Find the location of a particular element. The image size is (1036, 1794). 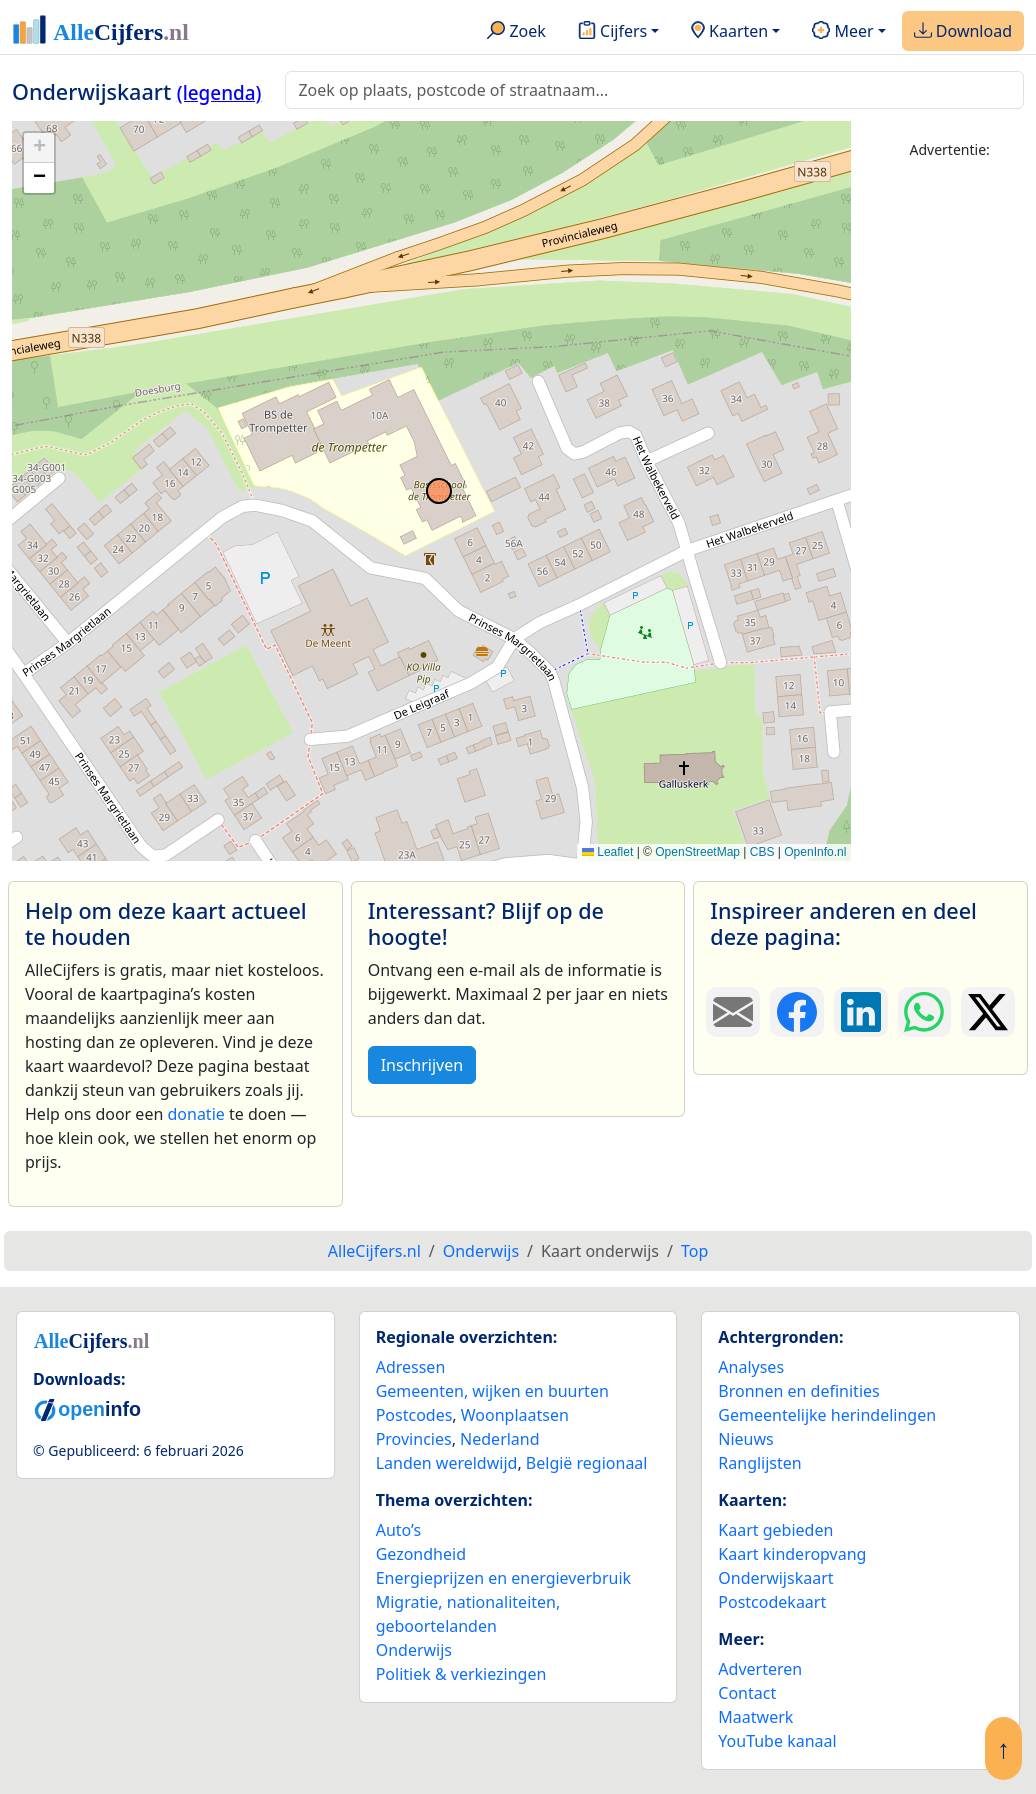

CBS is located at coordinates (762, 852).